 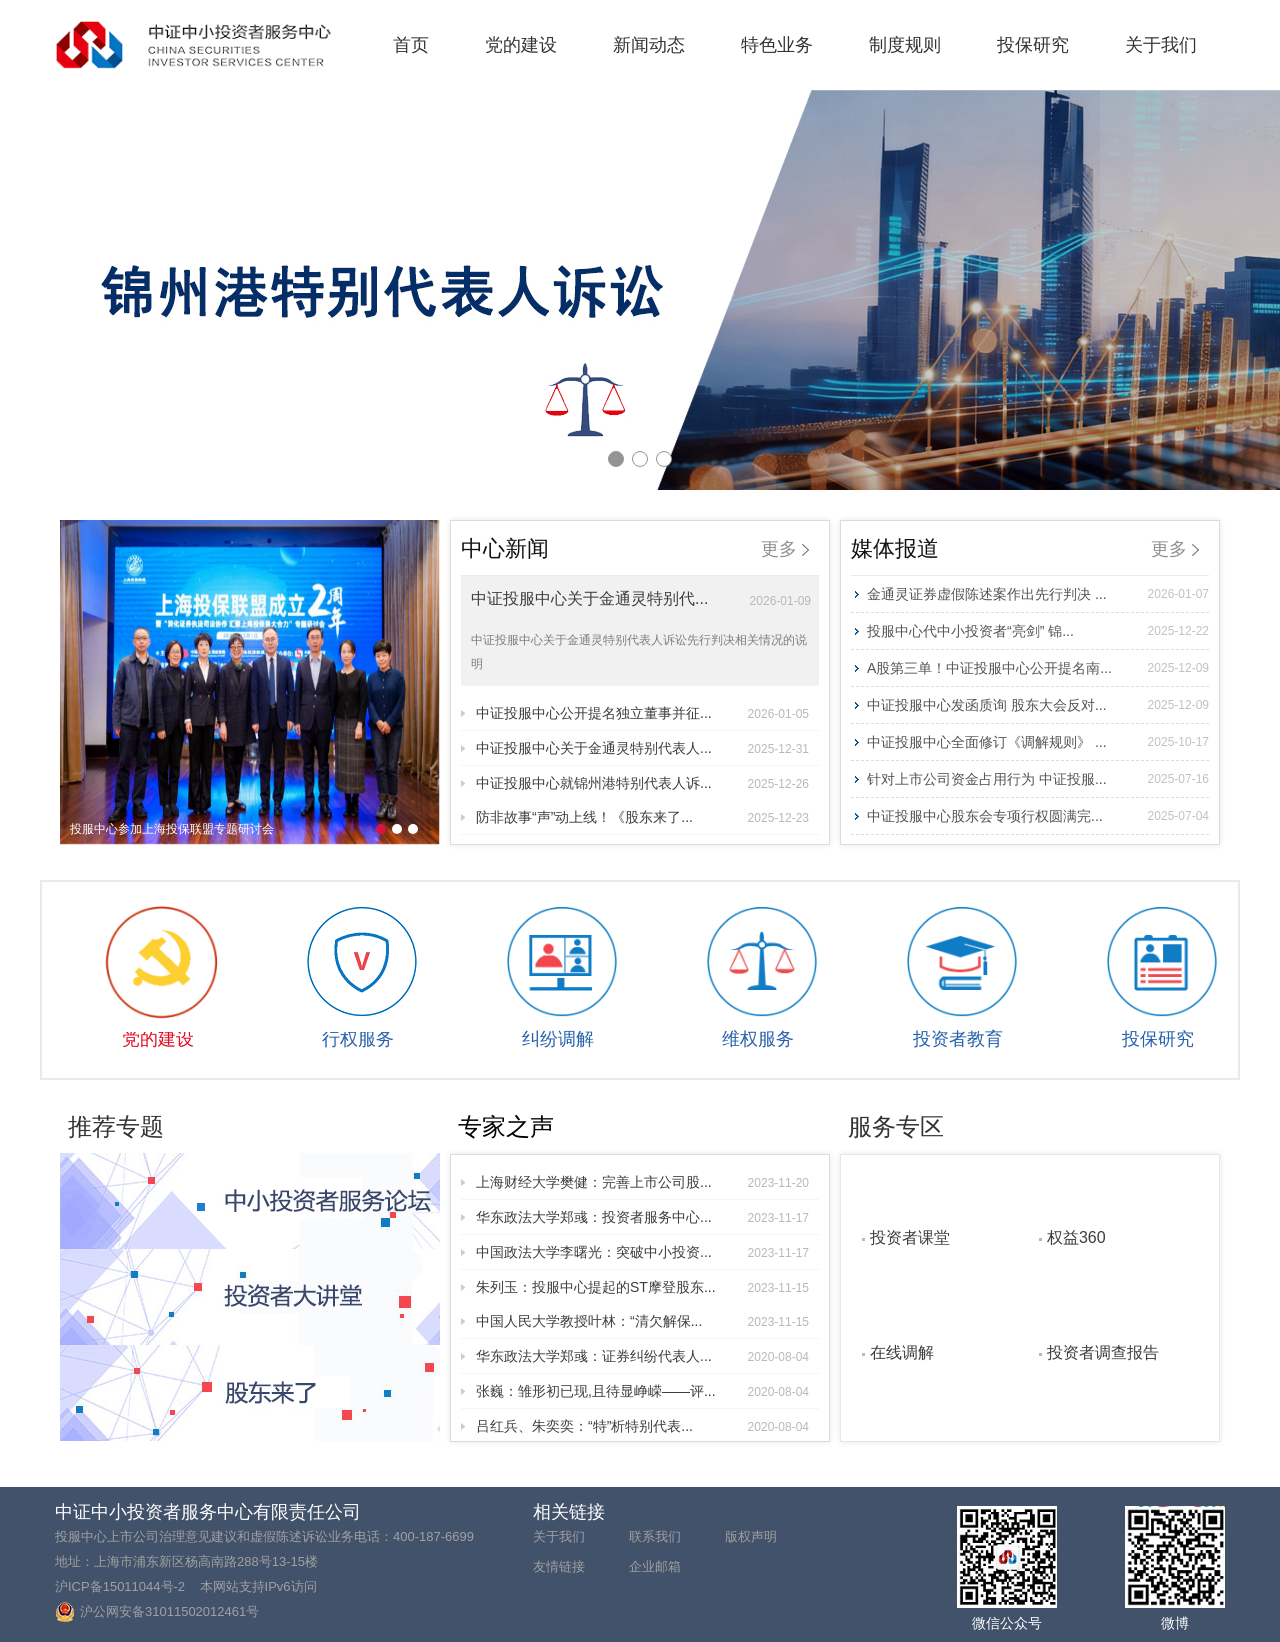 What do you see at coordinates (649, 45) in the screenshot?
I see `新闻动态` at bounding box center [649, 45].